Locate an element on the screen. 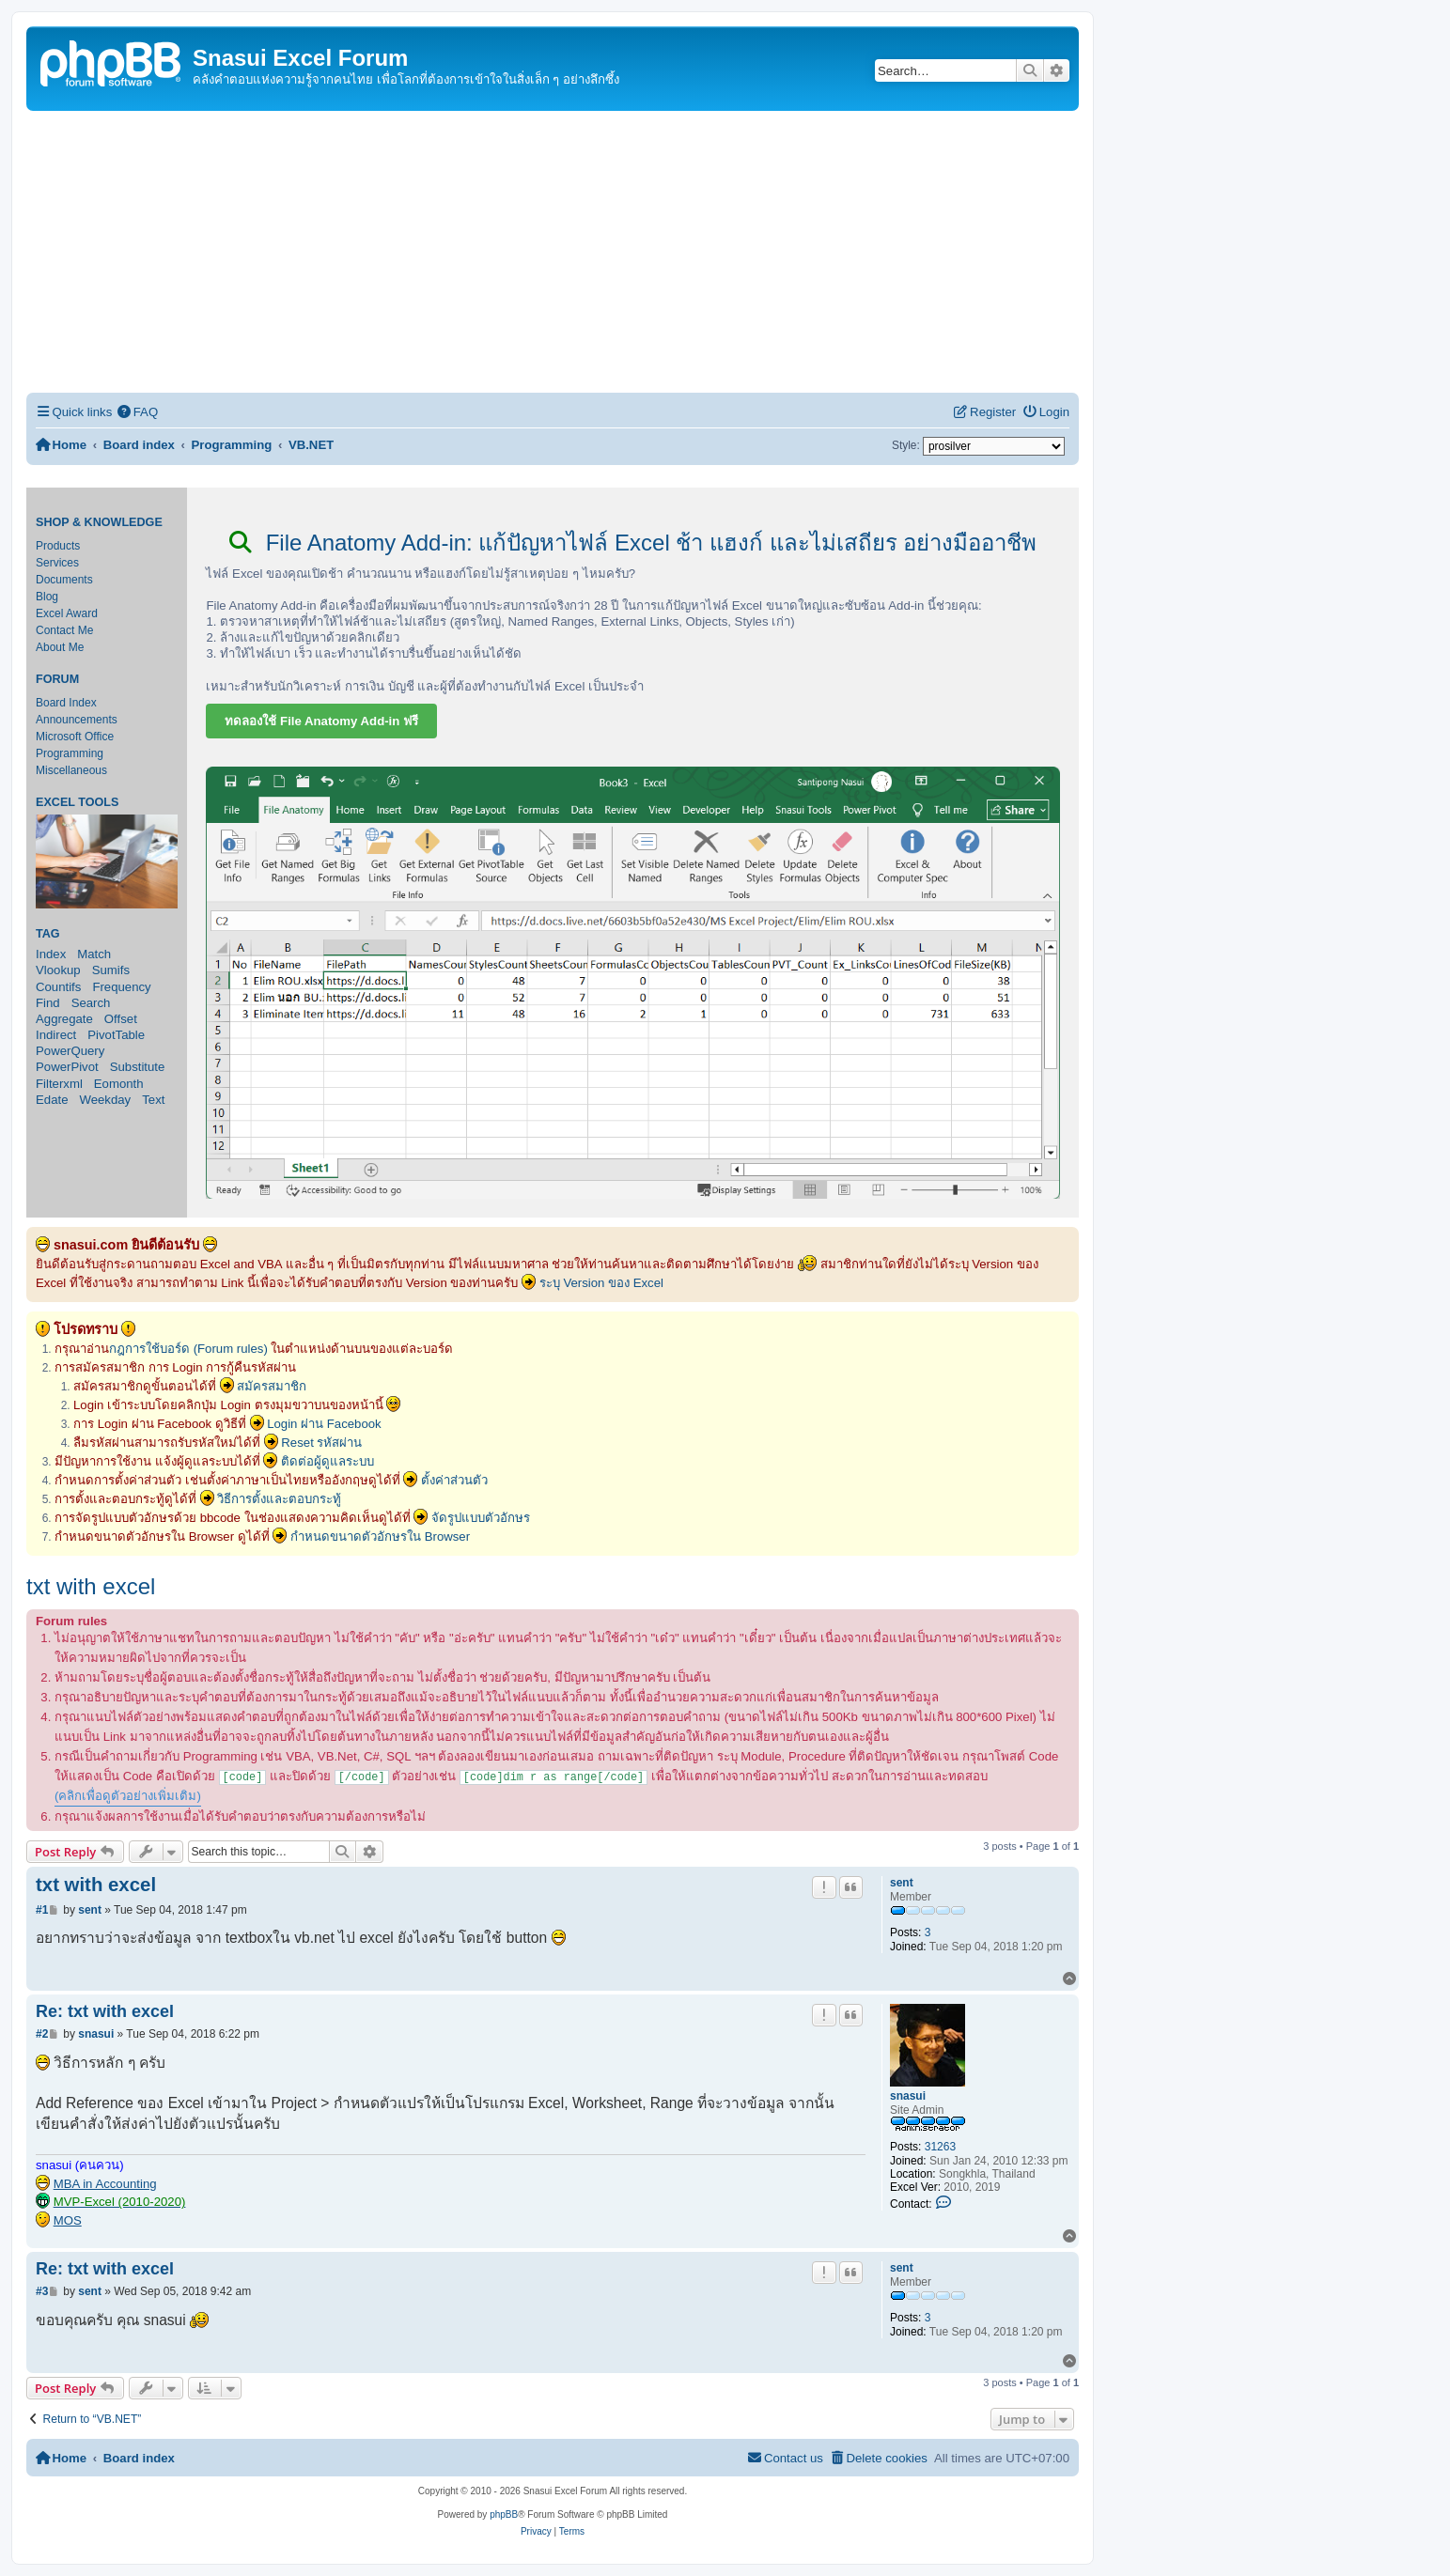 The image size is (1450, 2576). phpBB is located at coordinates (504, 2514).